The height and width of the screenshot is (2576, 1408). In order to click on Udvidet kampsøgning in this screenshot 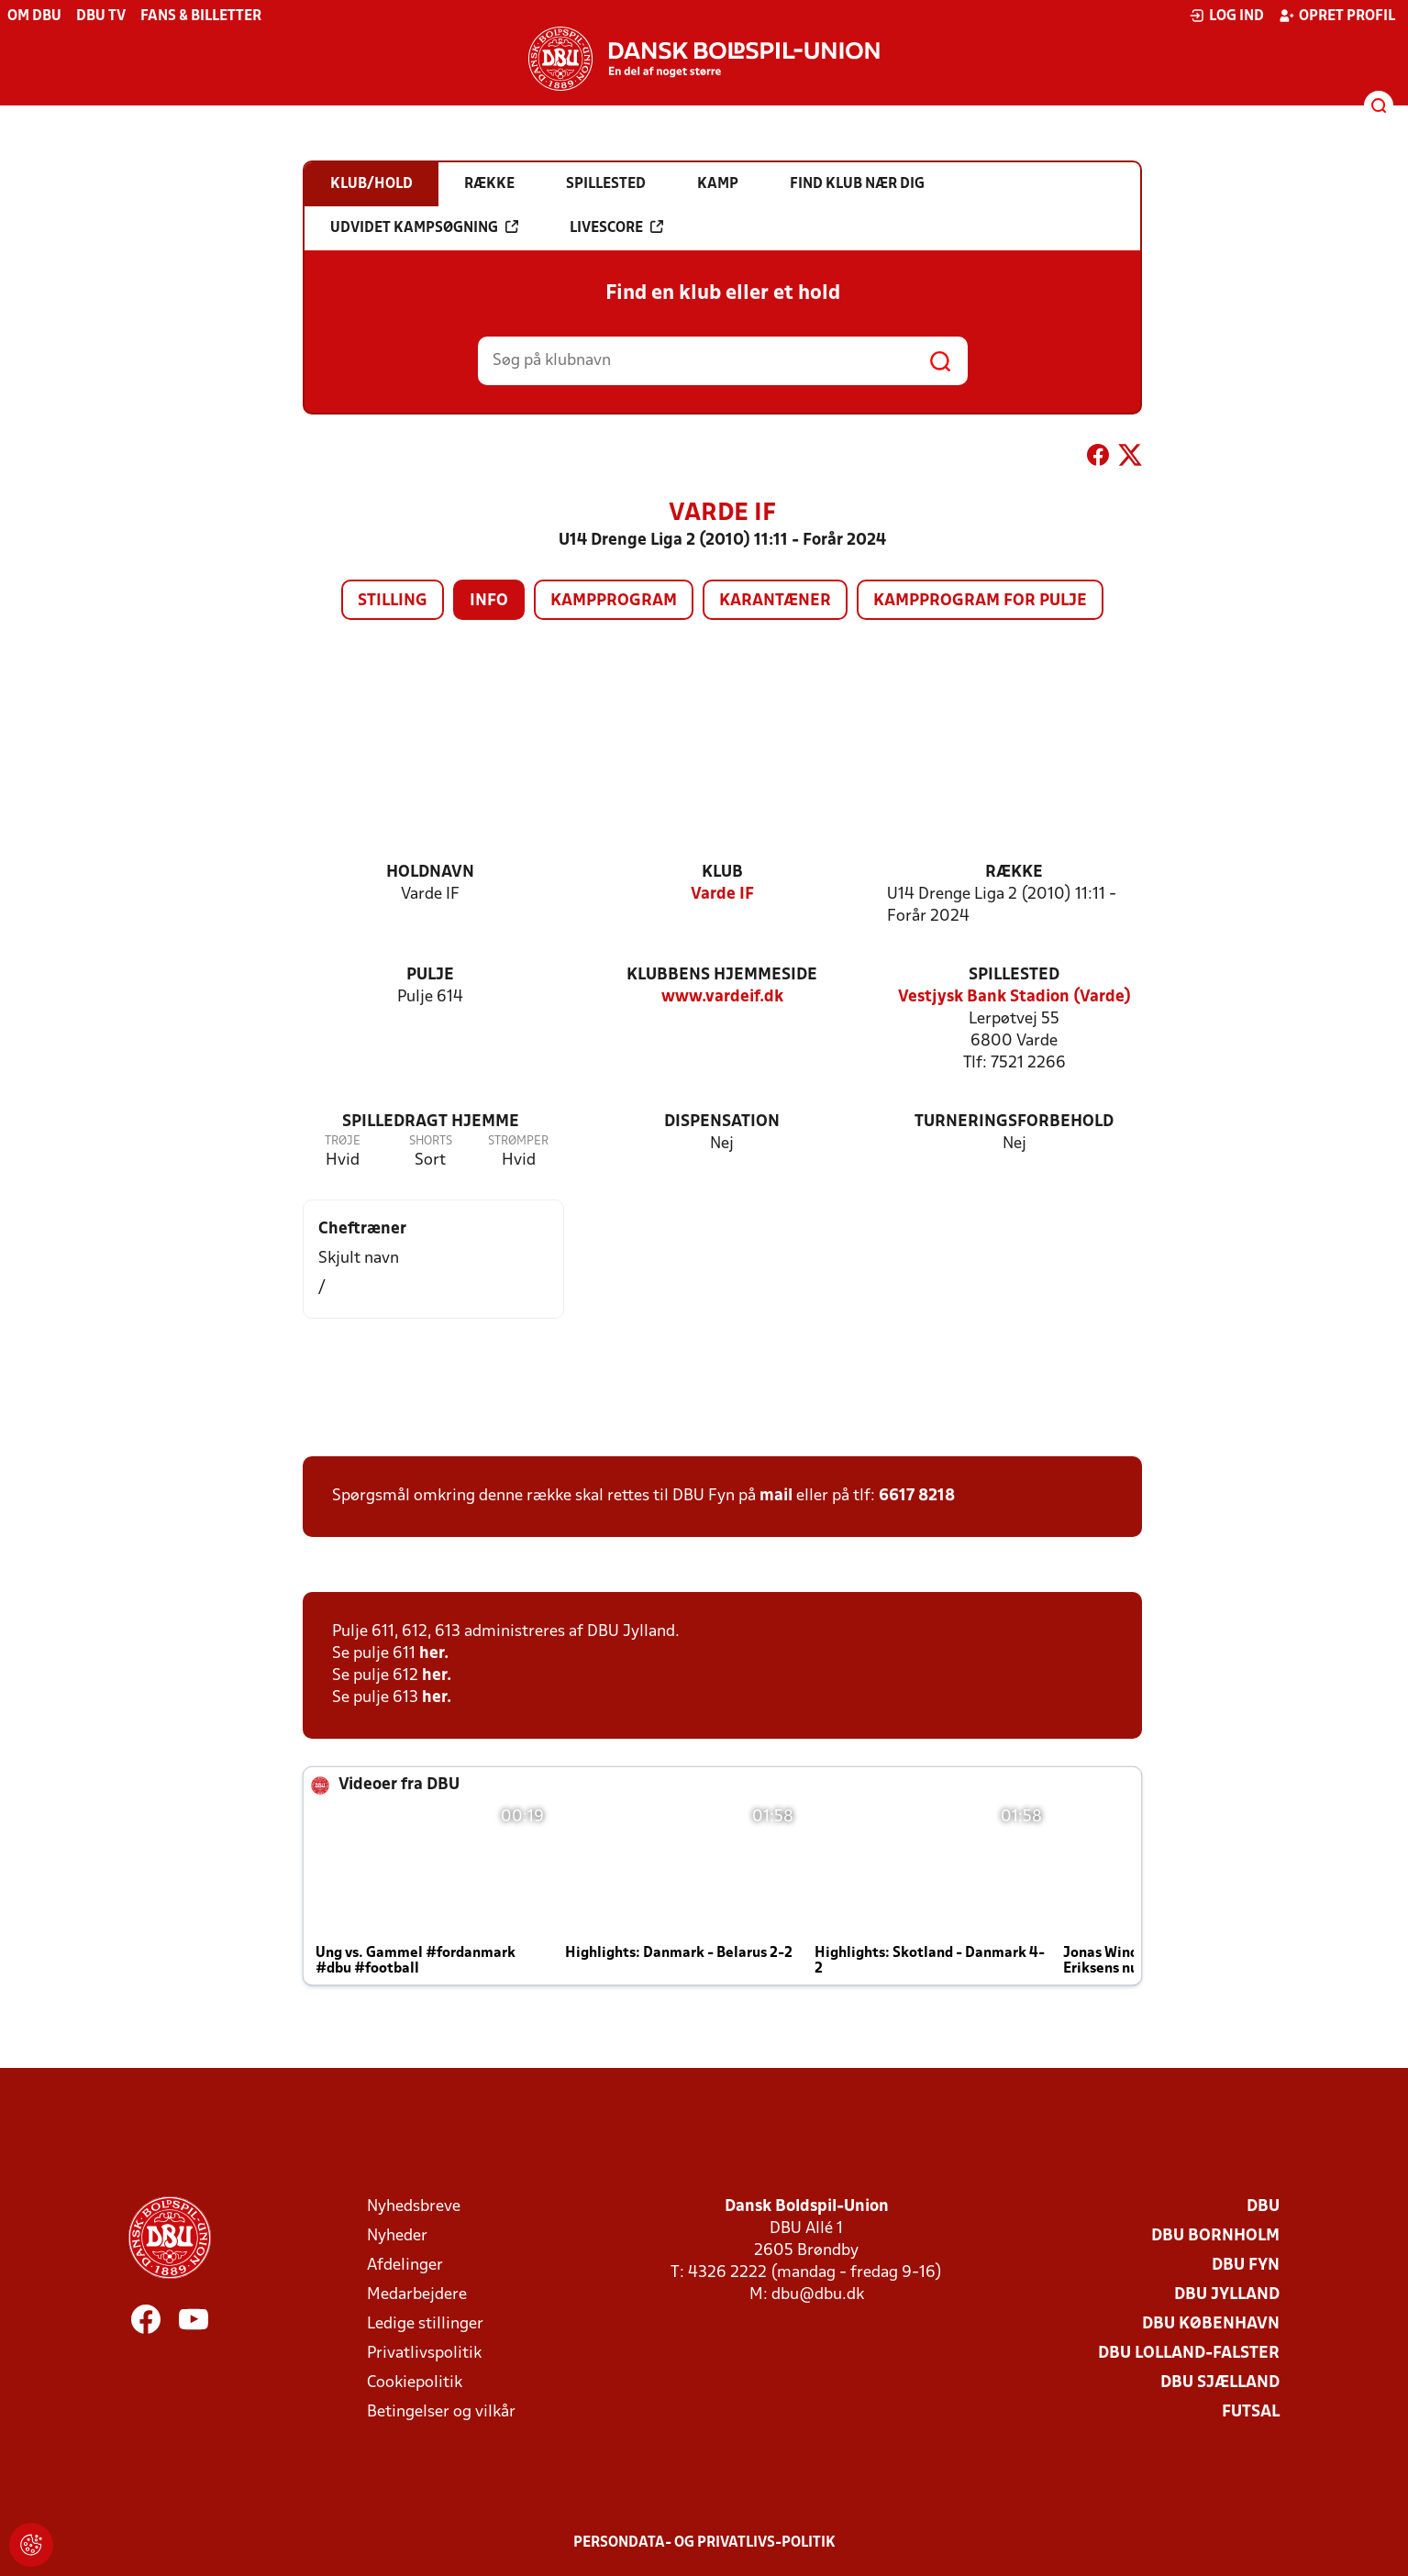, I will do `click(424, 227)`.